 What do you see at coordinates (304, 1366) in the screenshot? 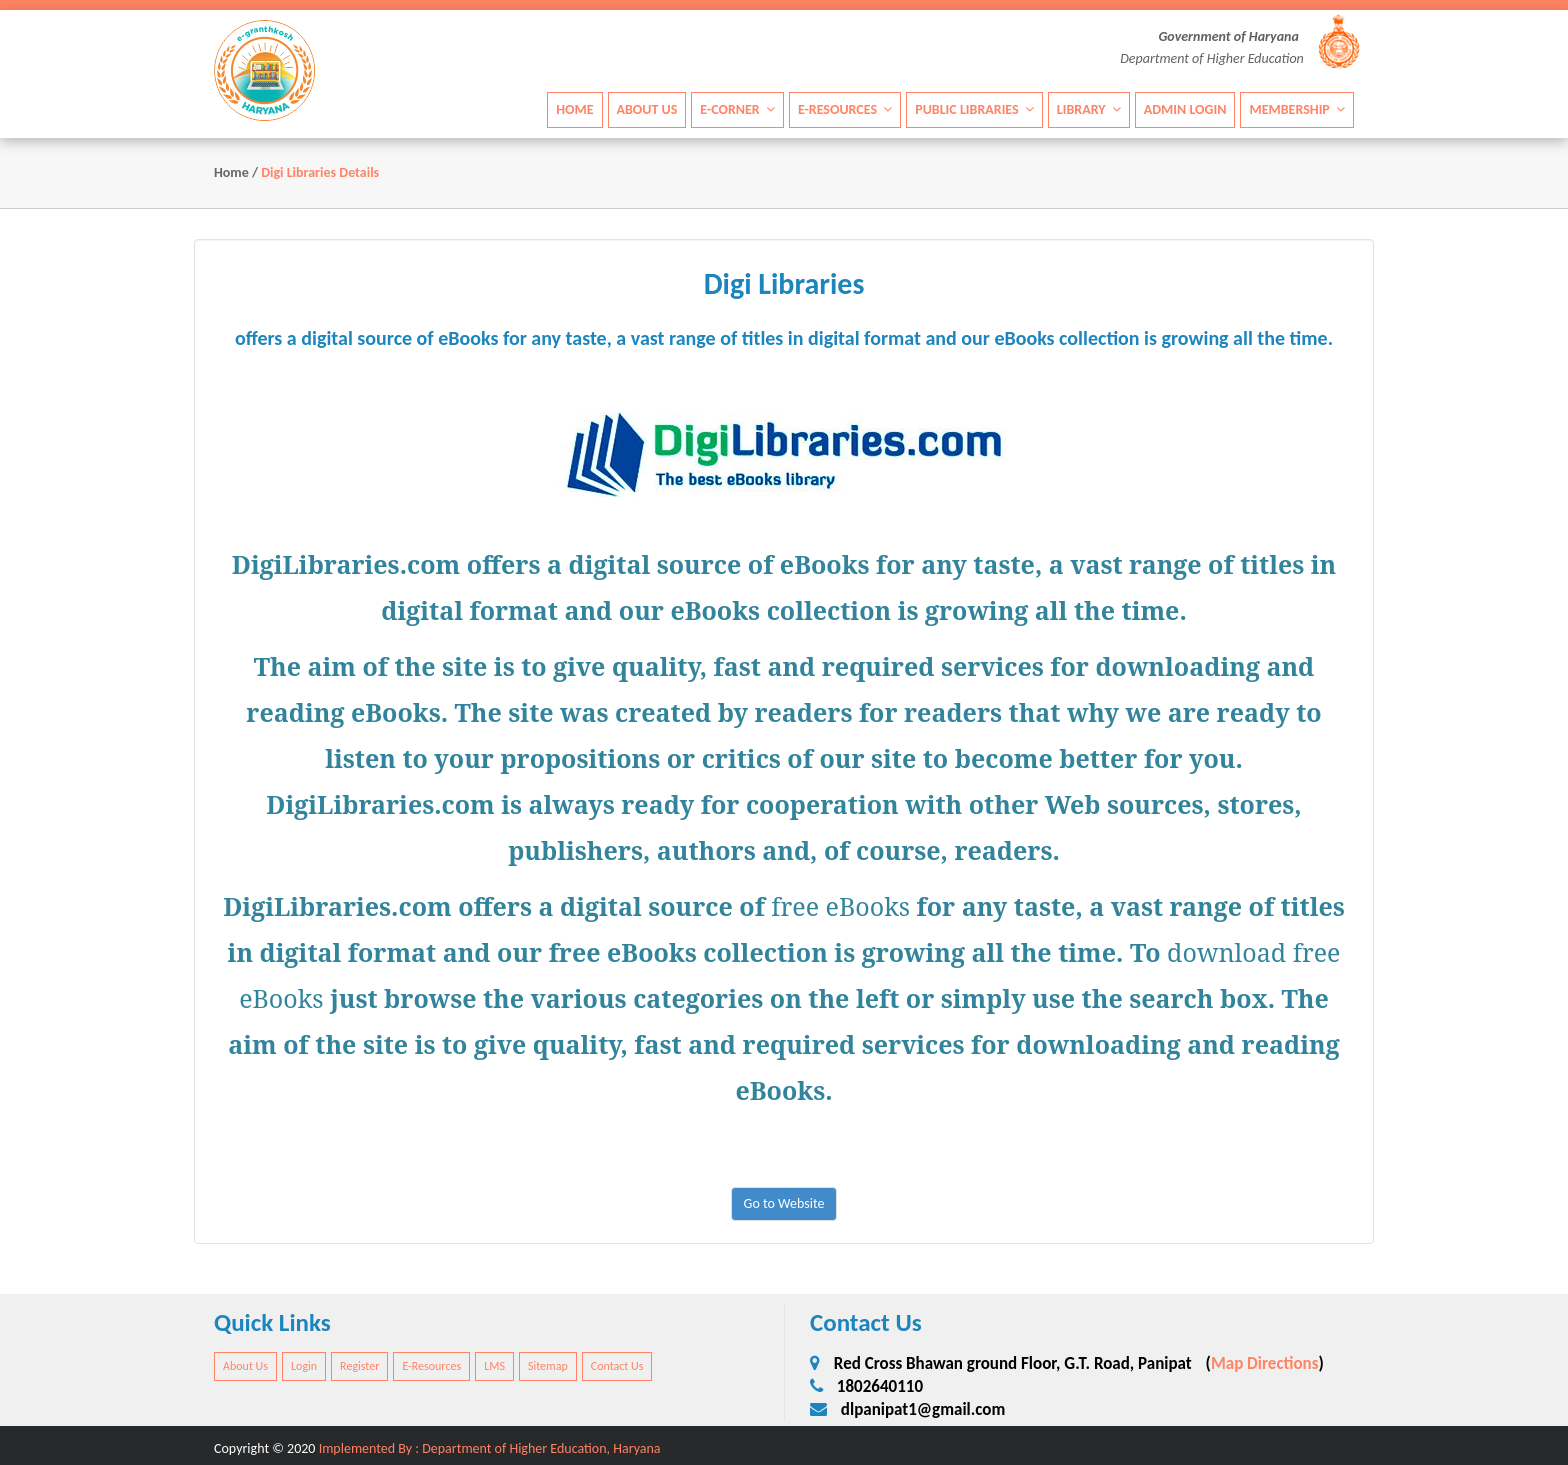
I see `Login` at bounding box center [304, 1366].